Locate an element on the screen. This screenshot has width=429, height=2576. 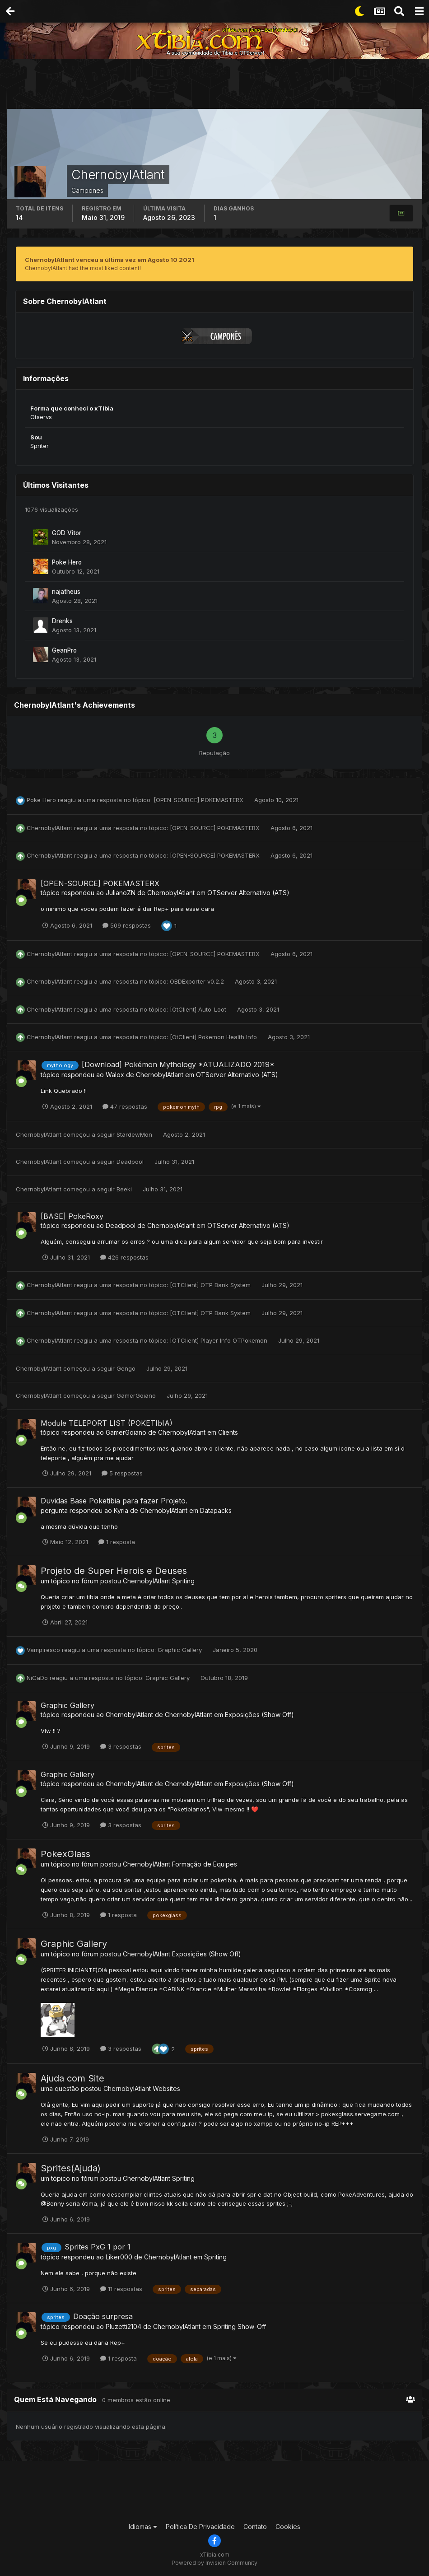
[OTClient] OTP Bank System is located at coordinates (211, 1284).